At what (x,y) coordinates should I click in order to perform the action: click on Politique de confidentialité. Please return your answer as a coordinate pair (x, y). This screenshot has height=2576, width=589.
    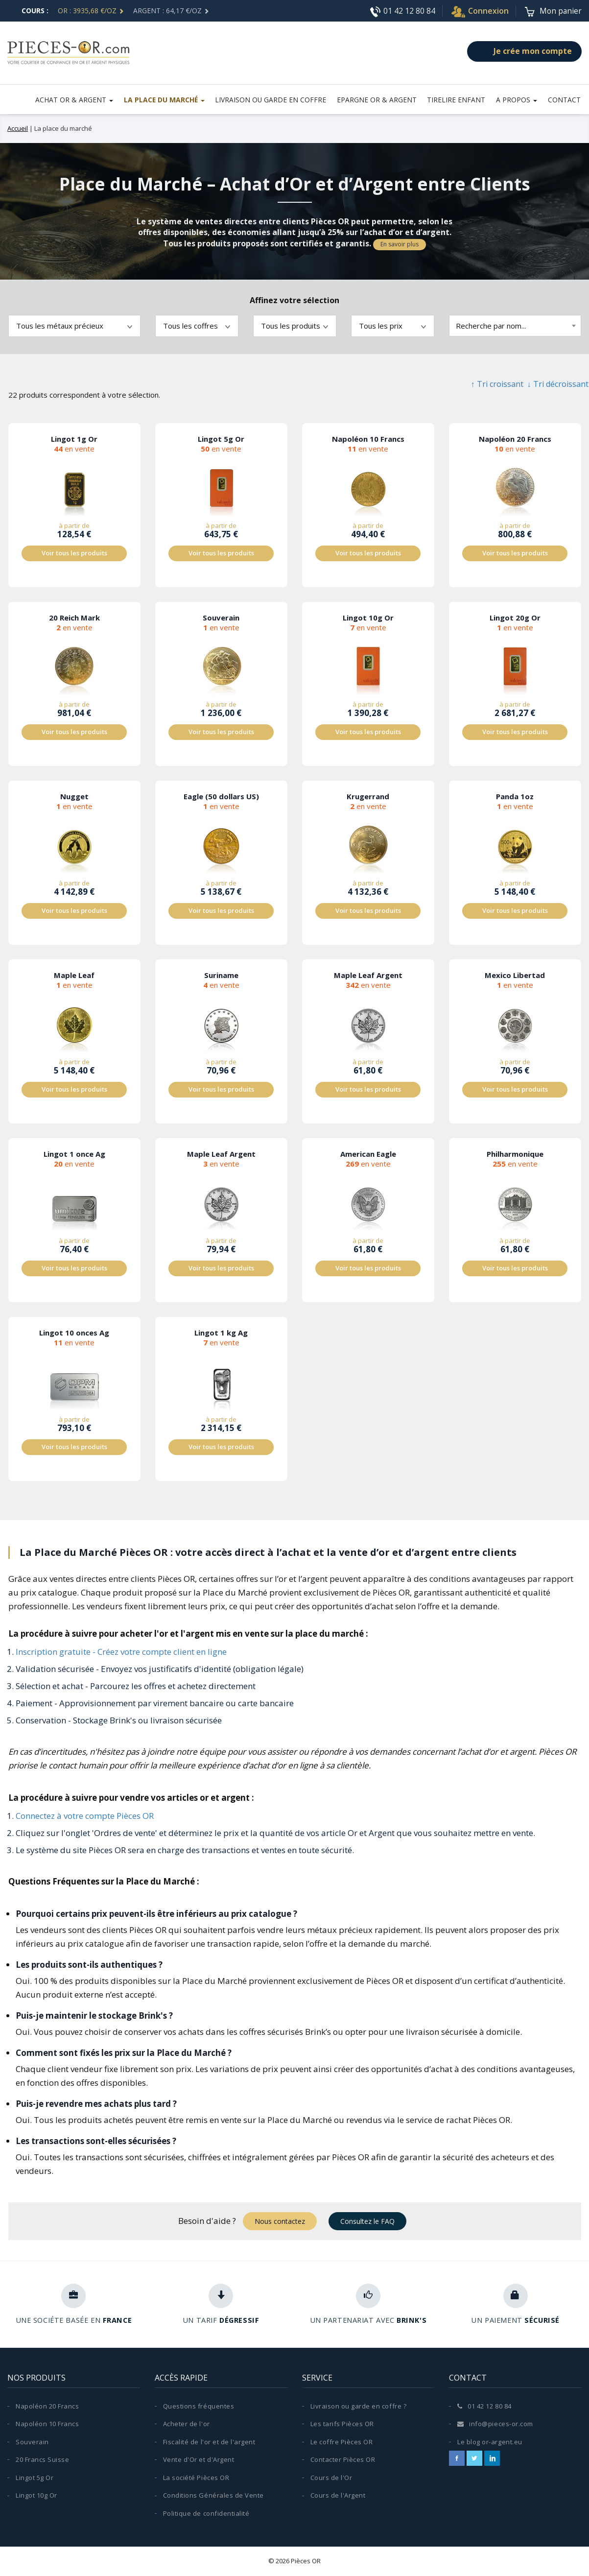
    Looking at the image, I should click on (206, 2513).